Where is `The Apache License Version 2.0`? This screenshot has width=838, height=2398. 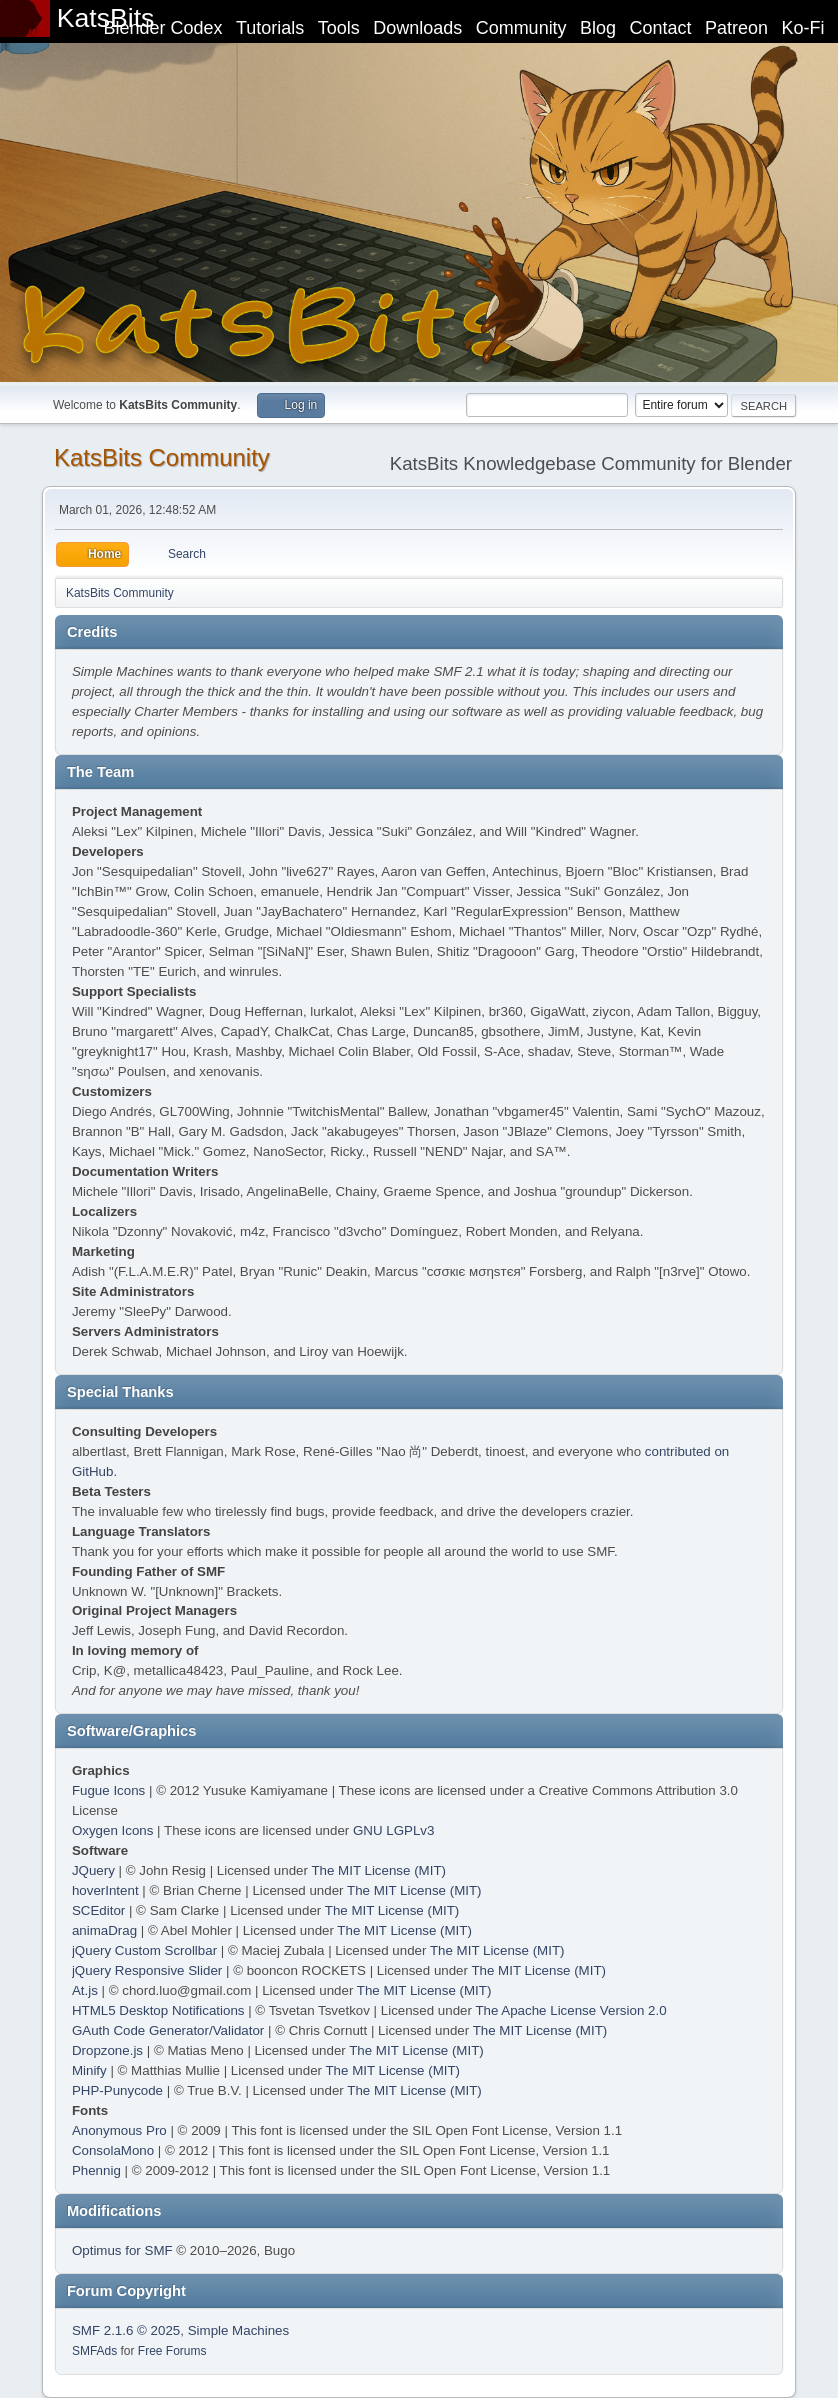
The Apache License Version 2.0 is located at coordinates (570, 2010).